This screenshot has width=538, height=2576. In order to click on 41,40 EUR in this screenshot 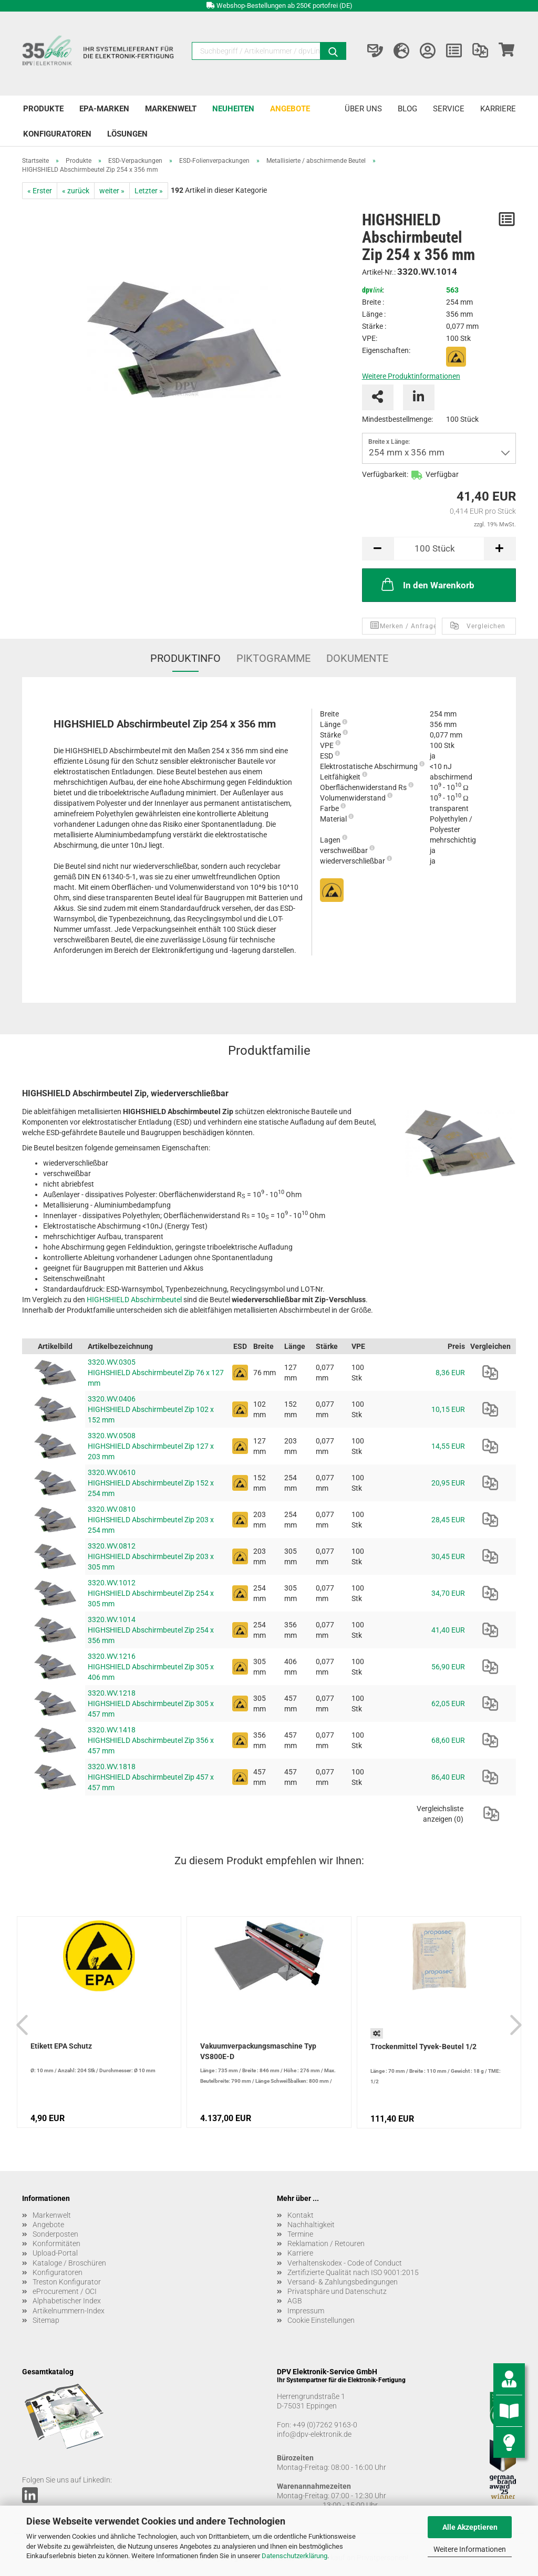, I will do `click(448, 1630)`.